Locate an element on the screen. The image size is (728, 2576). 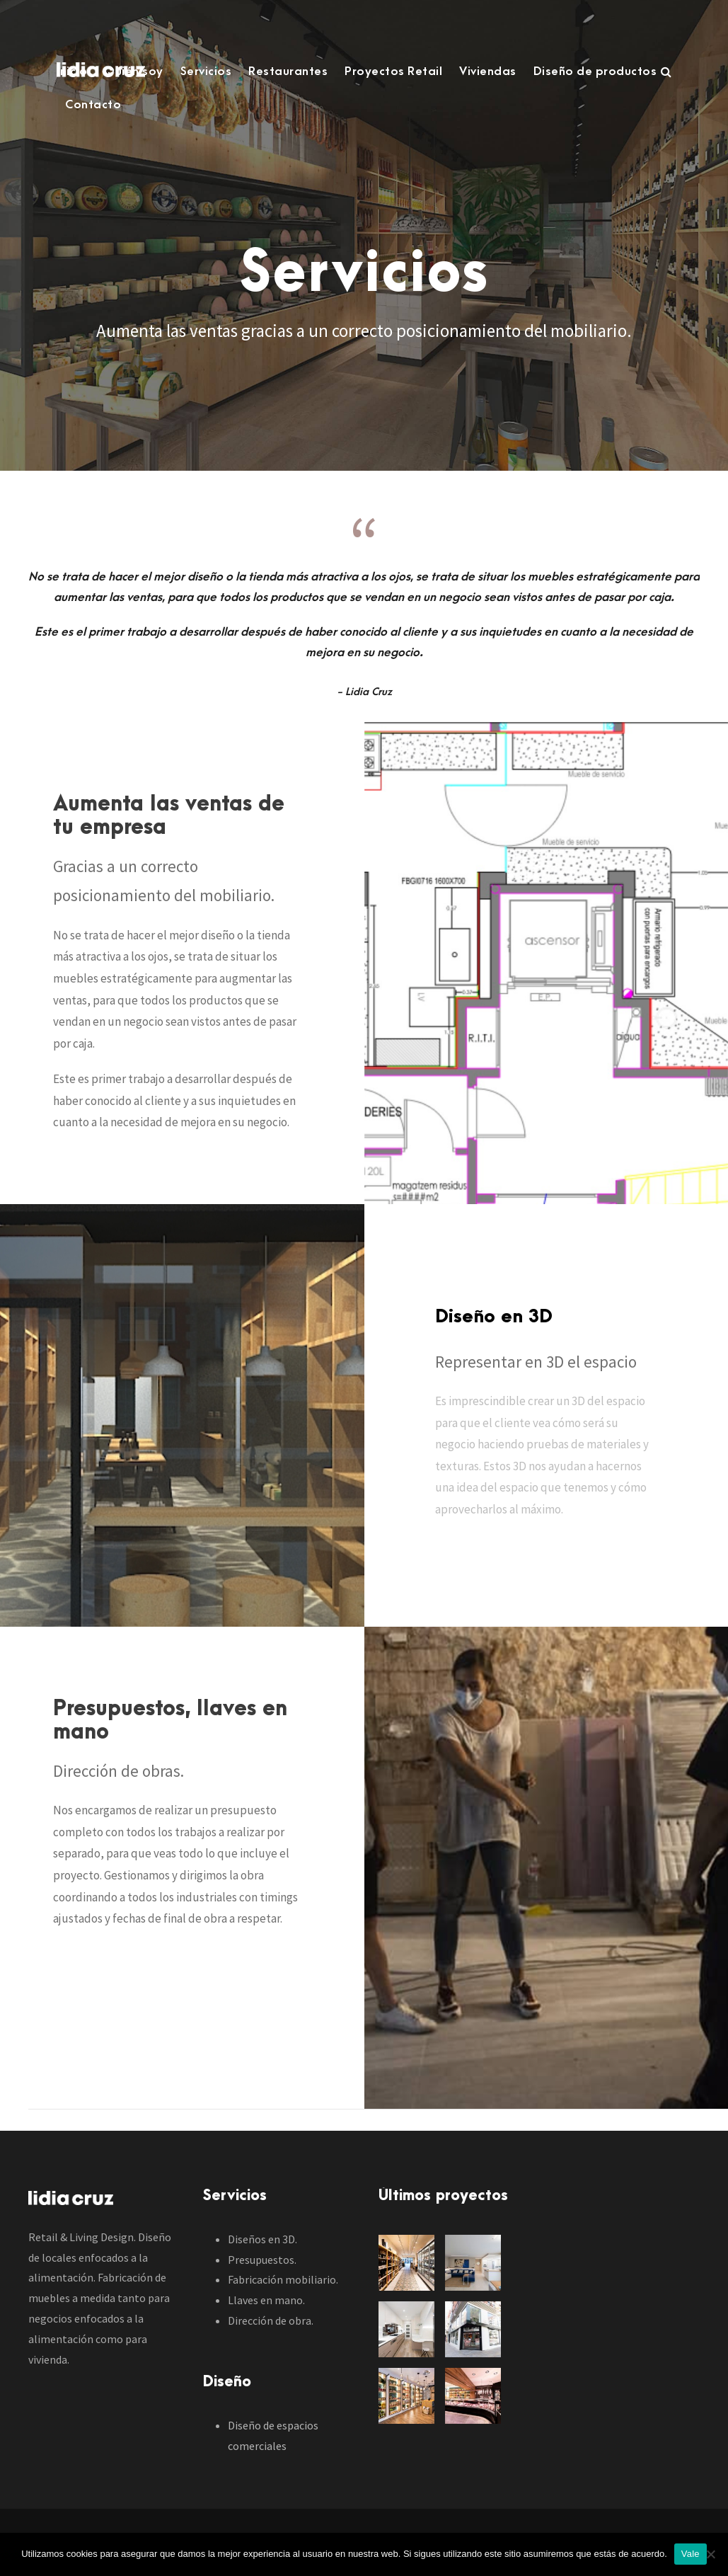
Contacto is located at coordinates (93, 104).